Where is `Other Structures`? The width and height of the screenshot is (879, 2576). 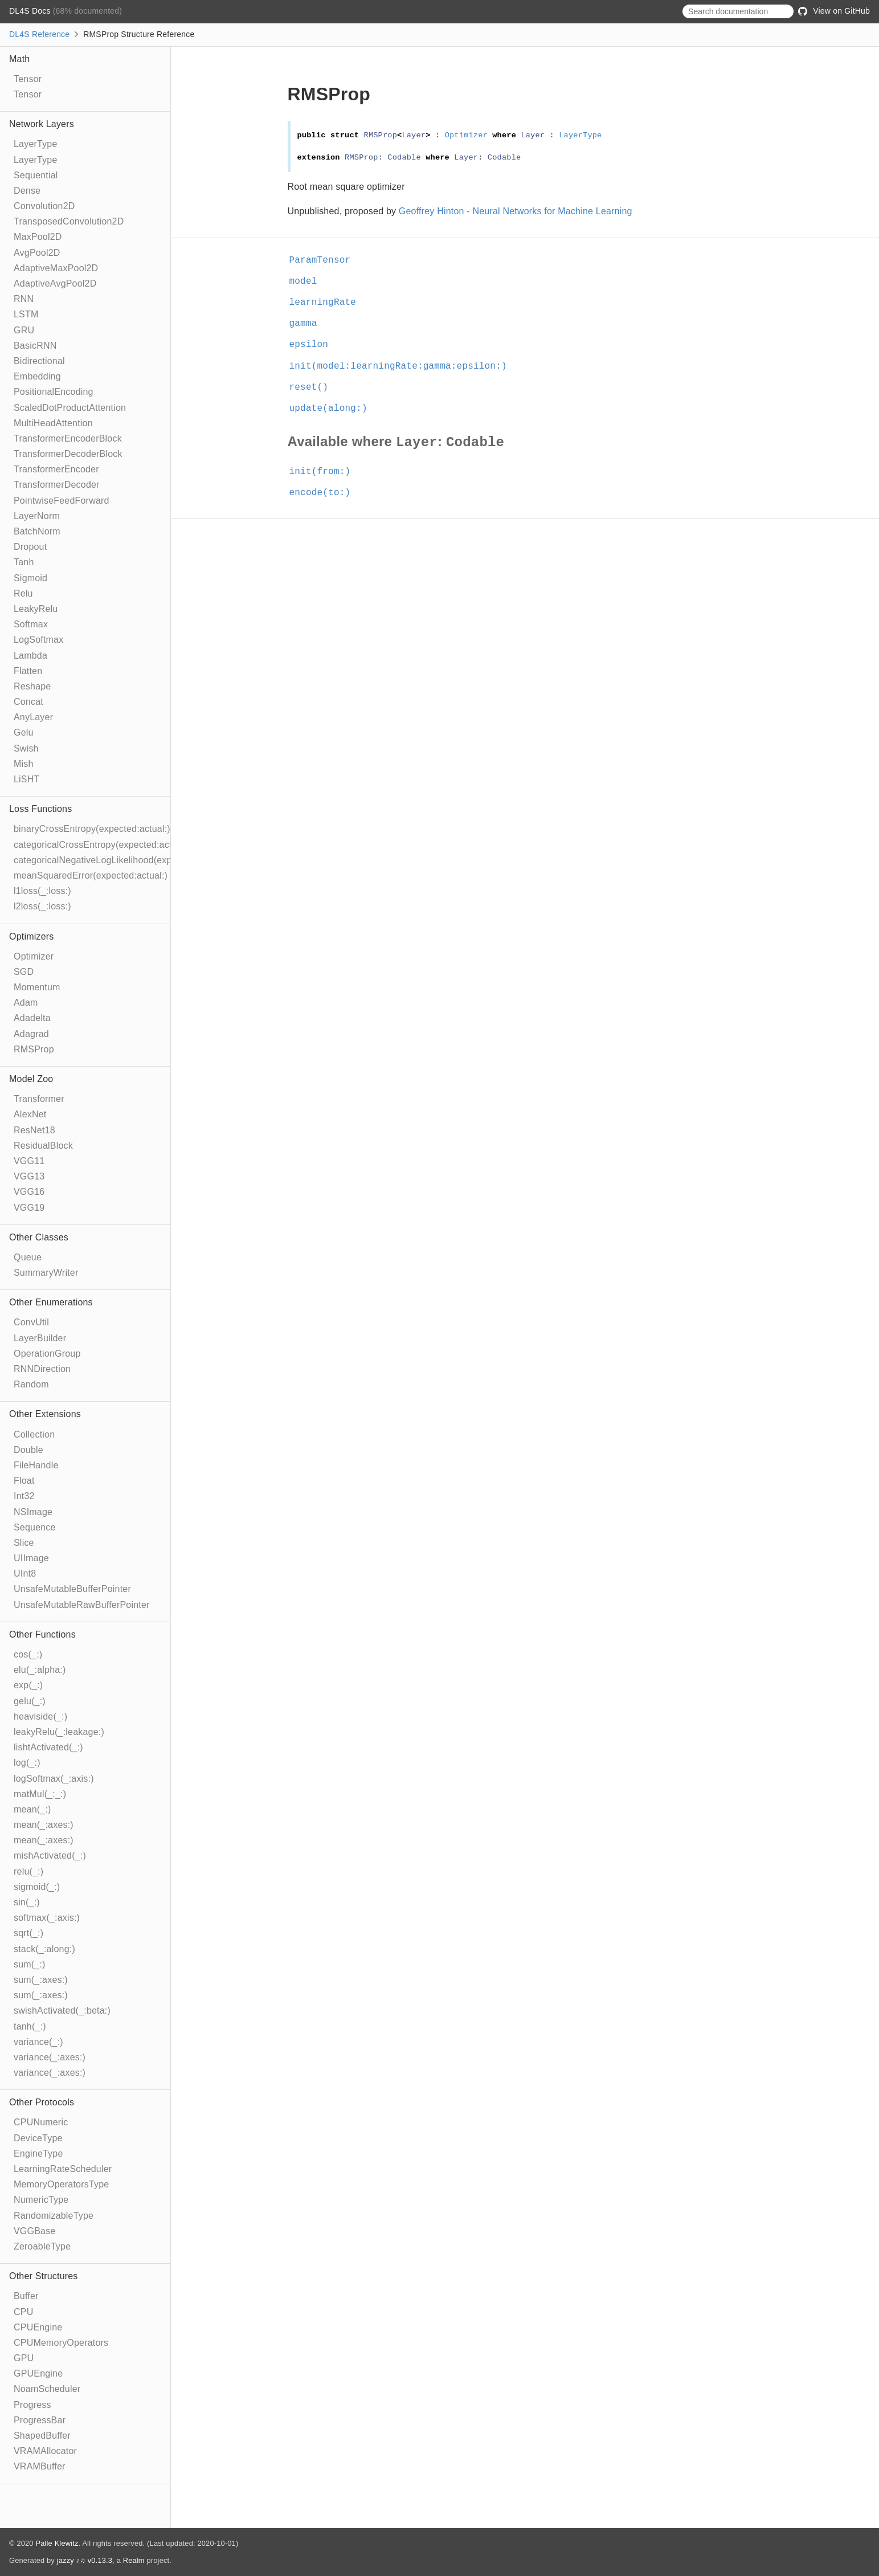
Other Structures is located at coordinates (43, 2276).